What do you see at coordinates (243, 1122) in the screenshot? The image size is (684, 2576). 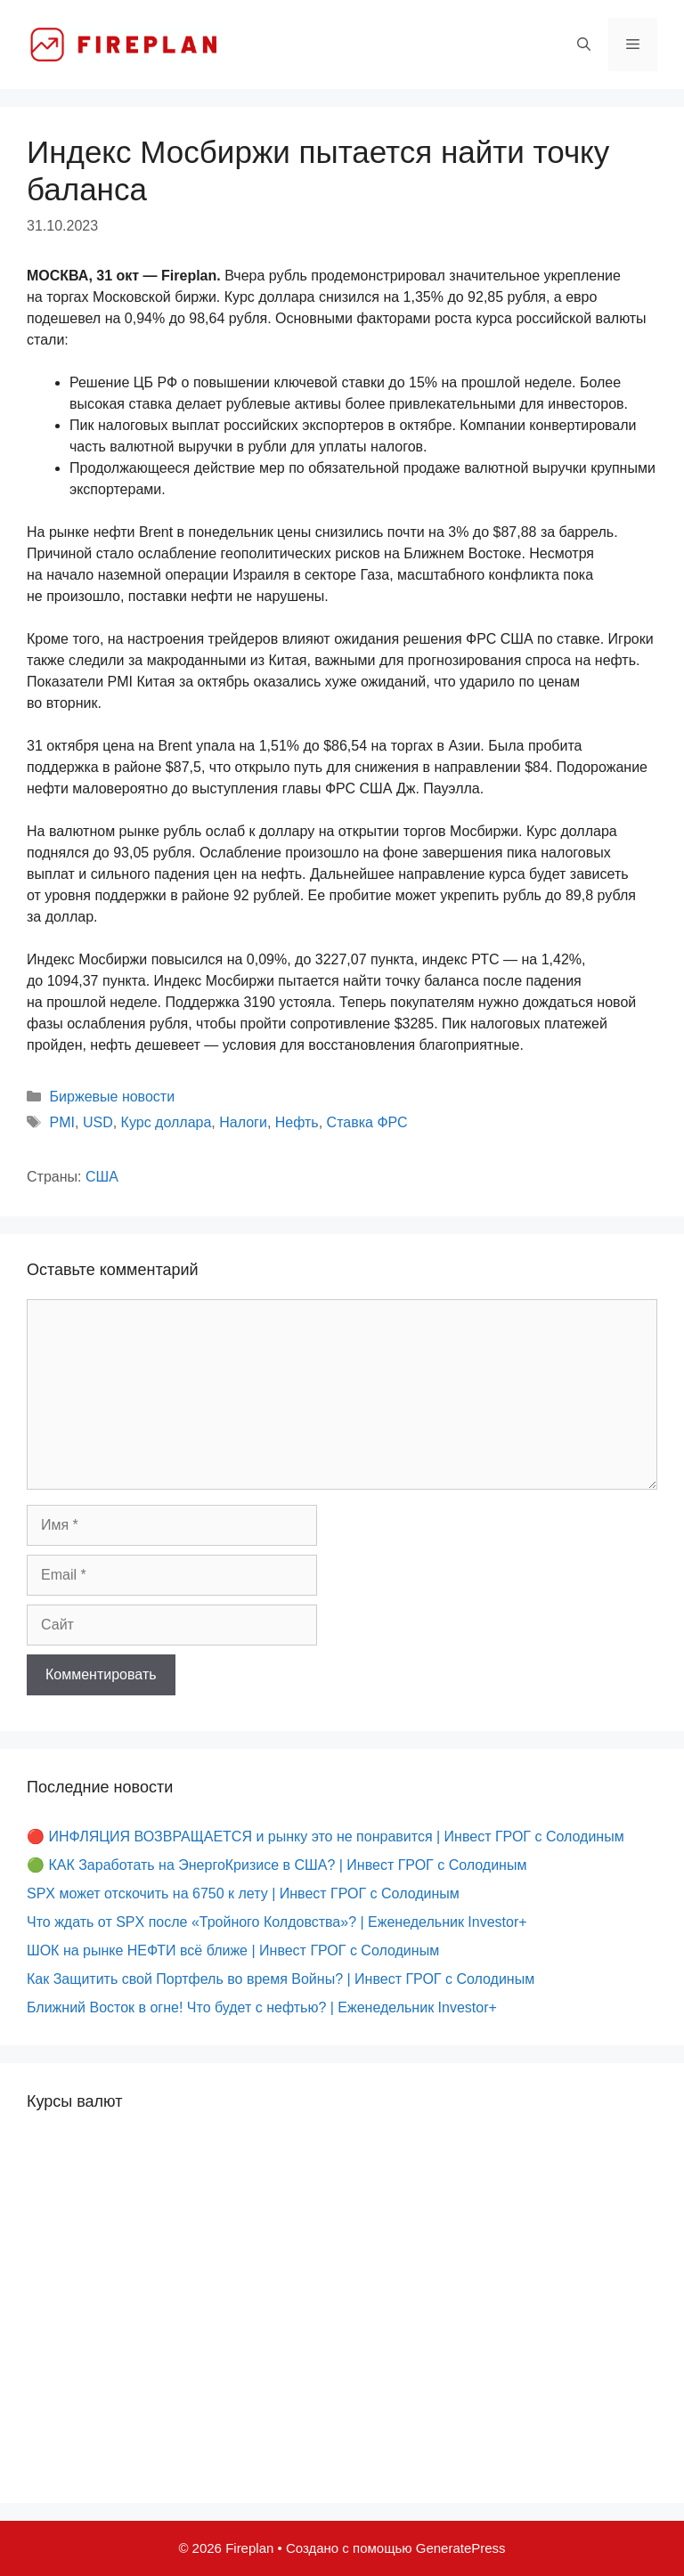 I see `Налоги` at bounding box center [243, 1122].